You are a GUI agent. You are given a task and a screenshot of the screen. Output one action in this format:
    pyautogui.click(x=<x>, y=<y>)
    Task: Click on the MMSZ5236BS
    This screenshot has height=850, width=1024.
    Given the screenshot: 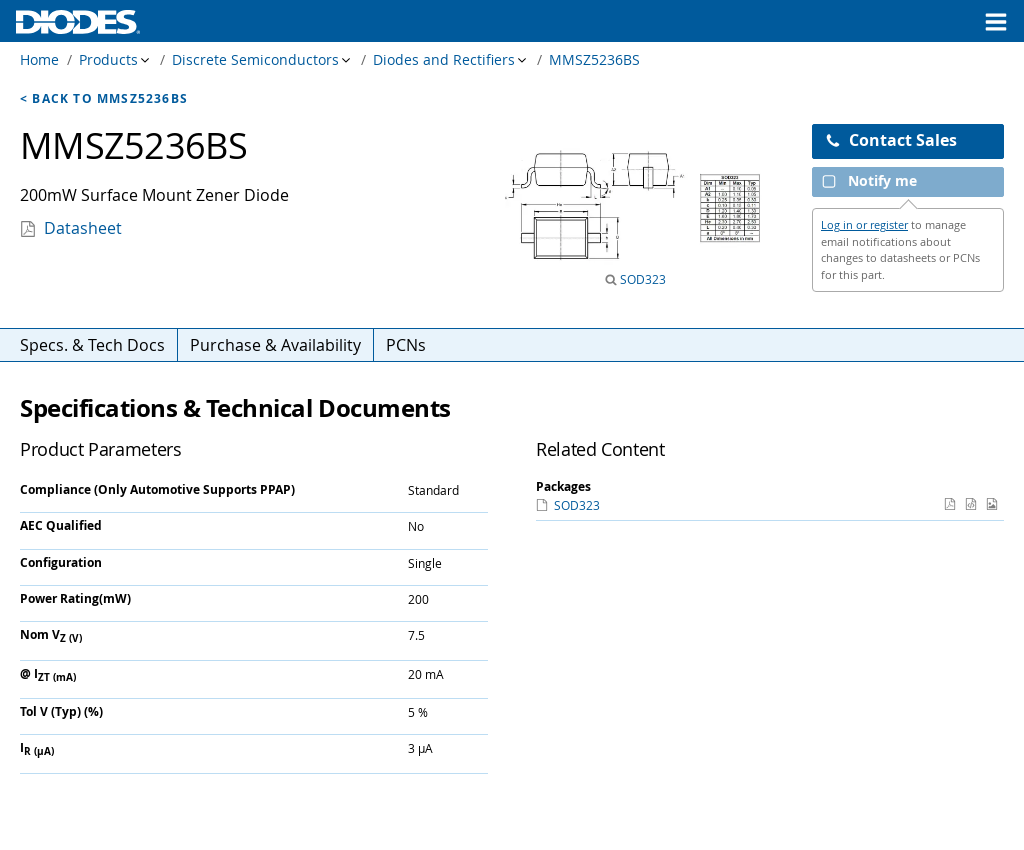 What is the action you would take?
    pyautogui.click(x=594, y=59)
    